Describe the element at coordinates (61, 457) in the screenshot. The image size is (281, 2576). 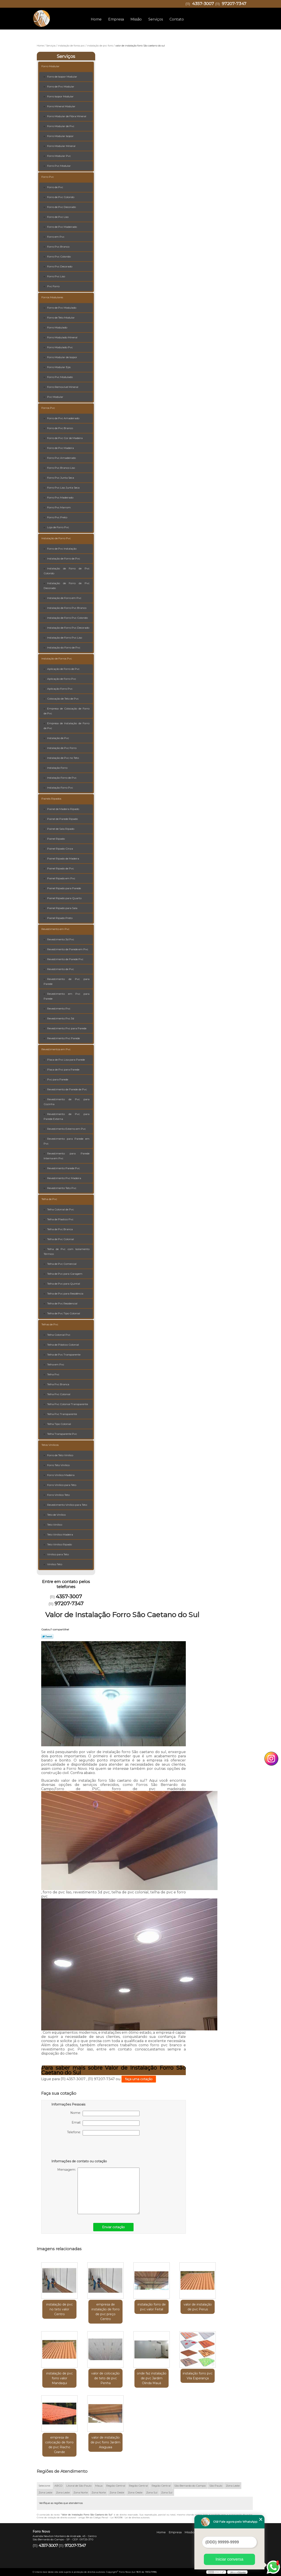
I see `Forro Pvc Amadeirado` at that location.